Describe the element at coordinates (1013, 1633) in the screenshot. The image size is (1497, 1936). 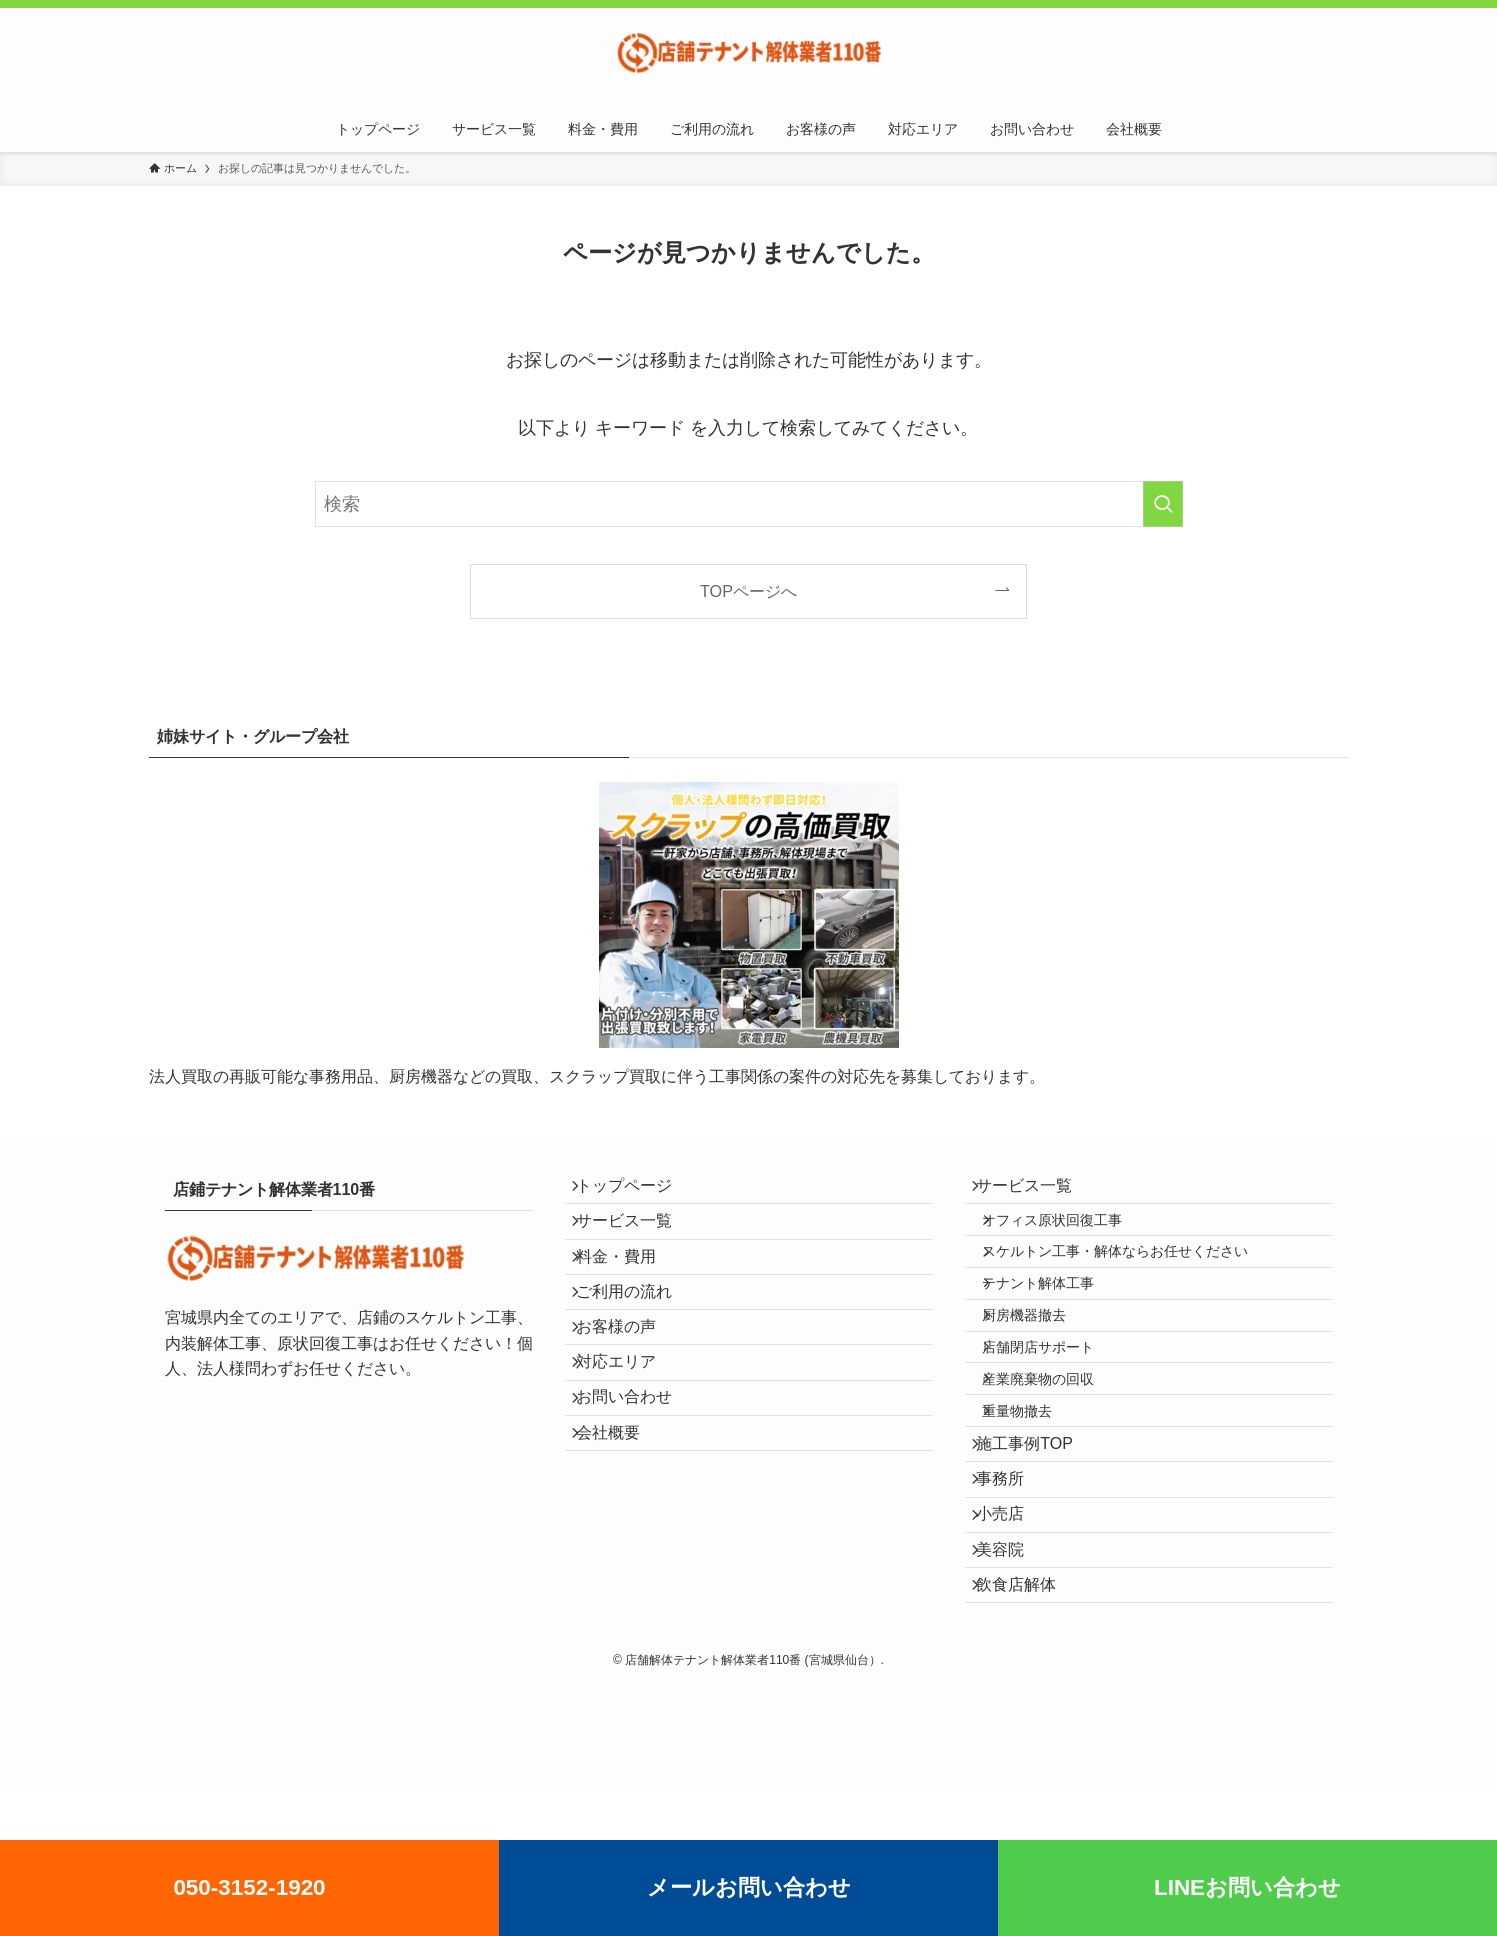
I see `小売店` at that location.